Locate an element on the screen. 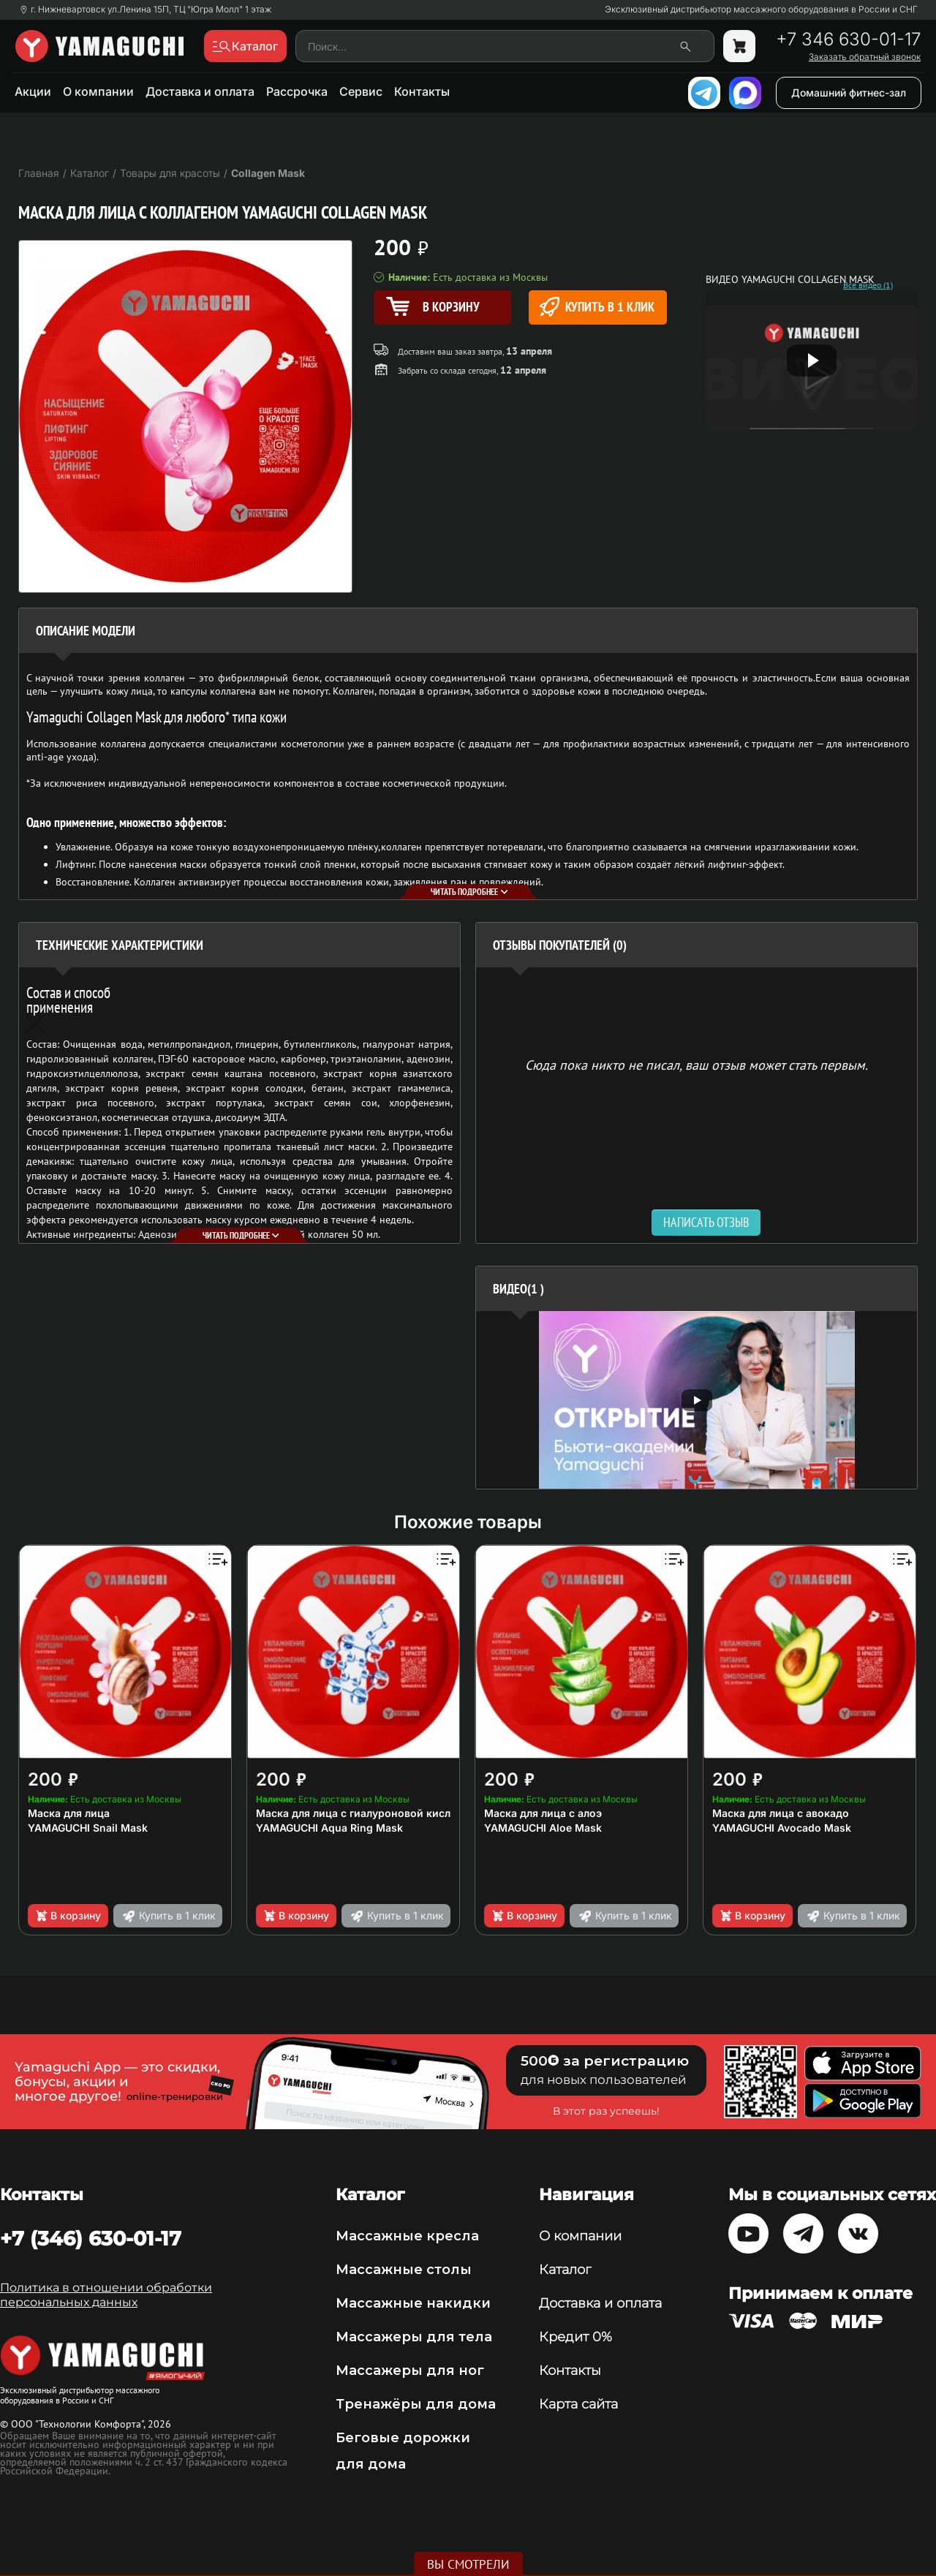  +7 346 630-01-17 is located at coordinates (848, 39).